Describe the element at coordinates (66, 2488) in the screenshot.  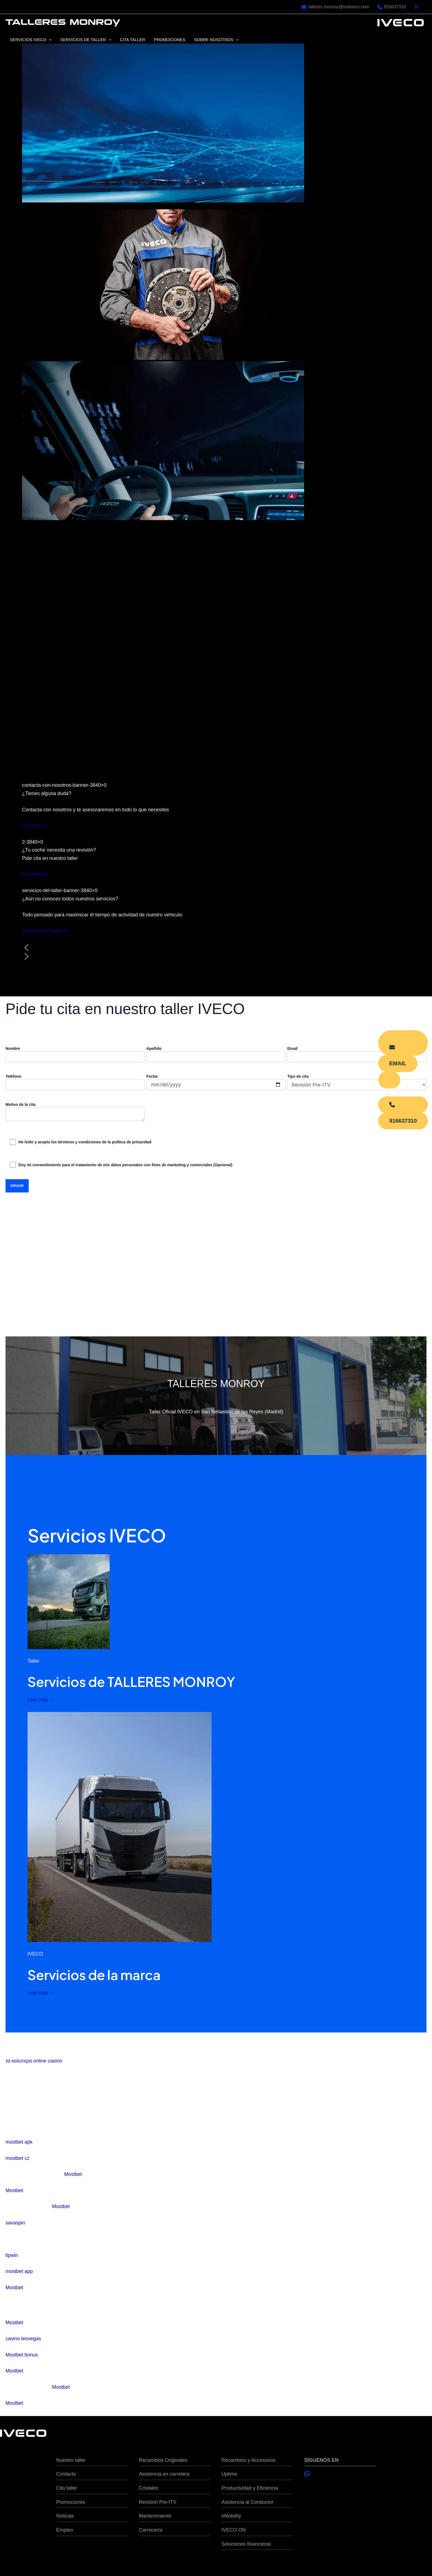
I see `Cita taller` at that location.